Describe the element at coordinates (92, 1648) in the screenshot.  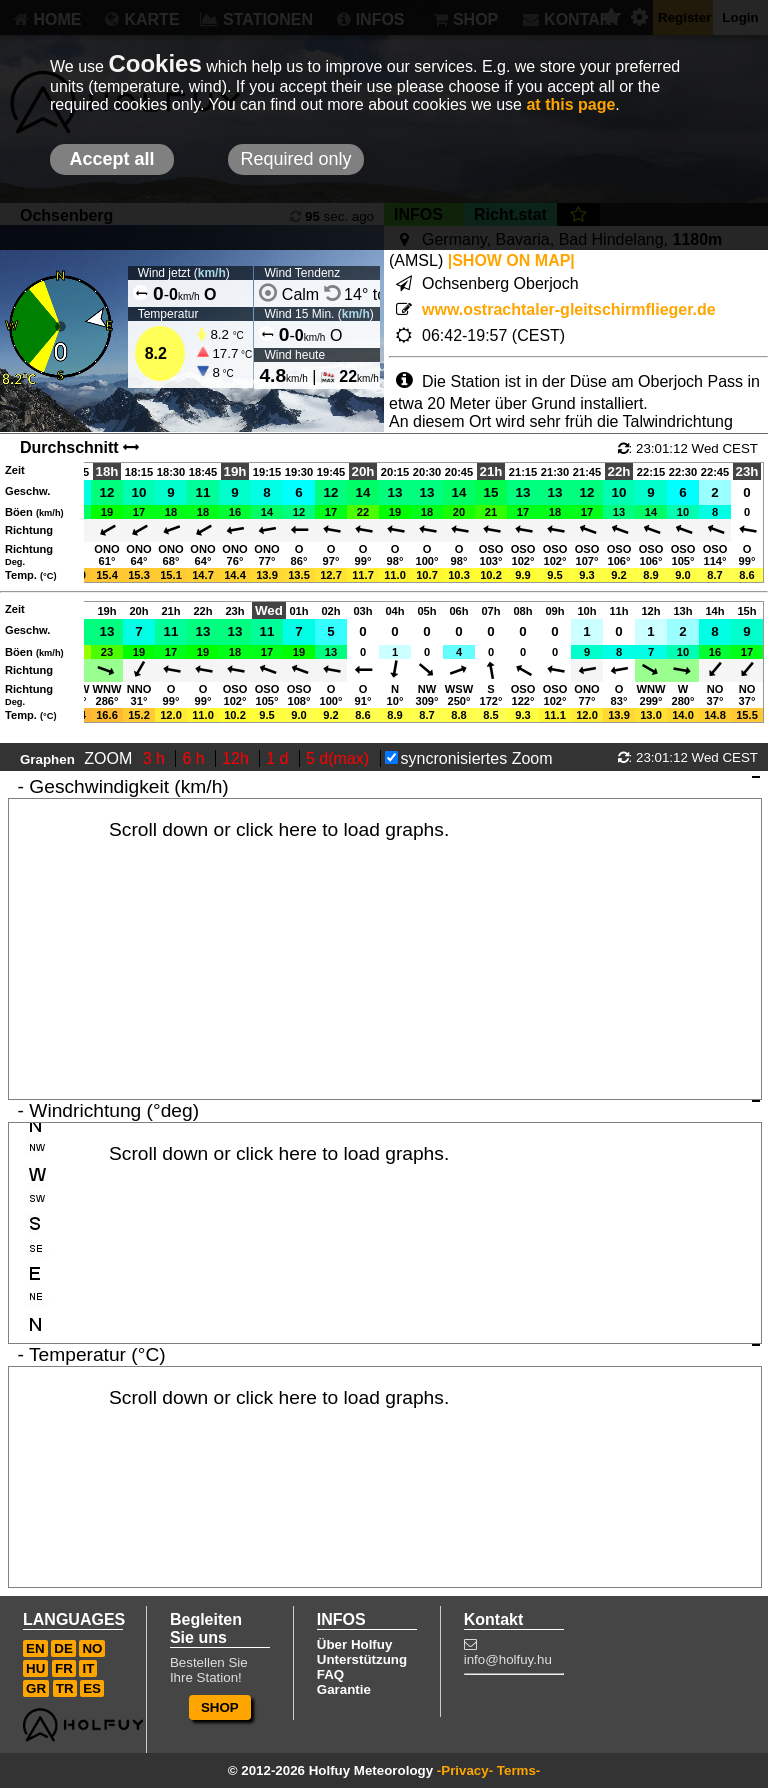
I see `NO` at that location.